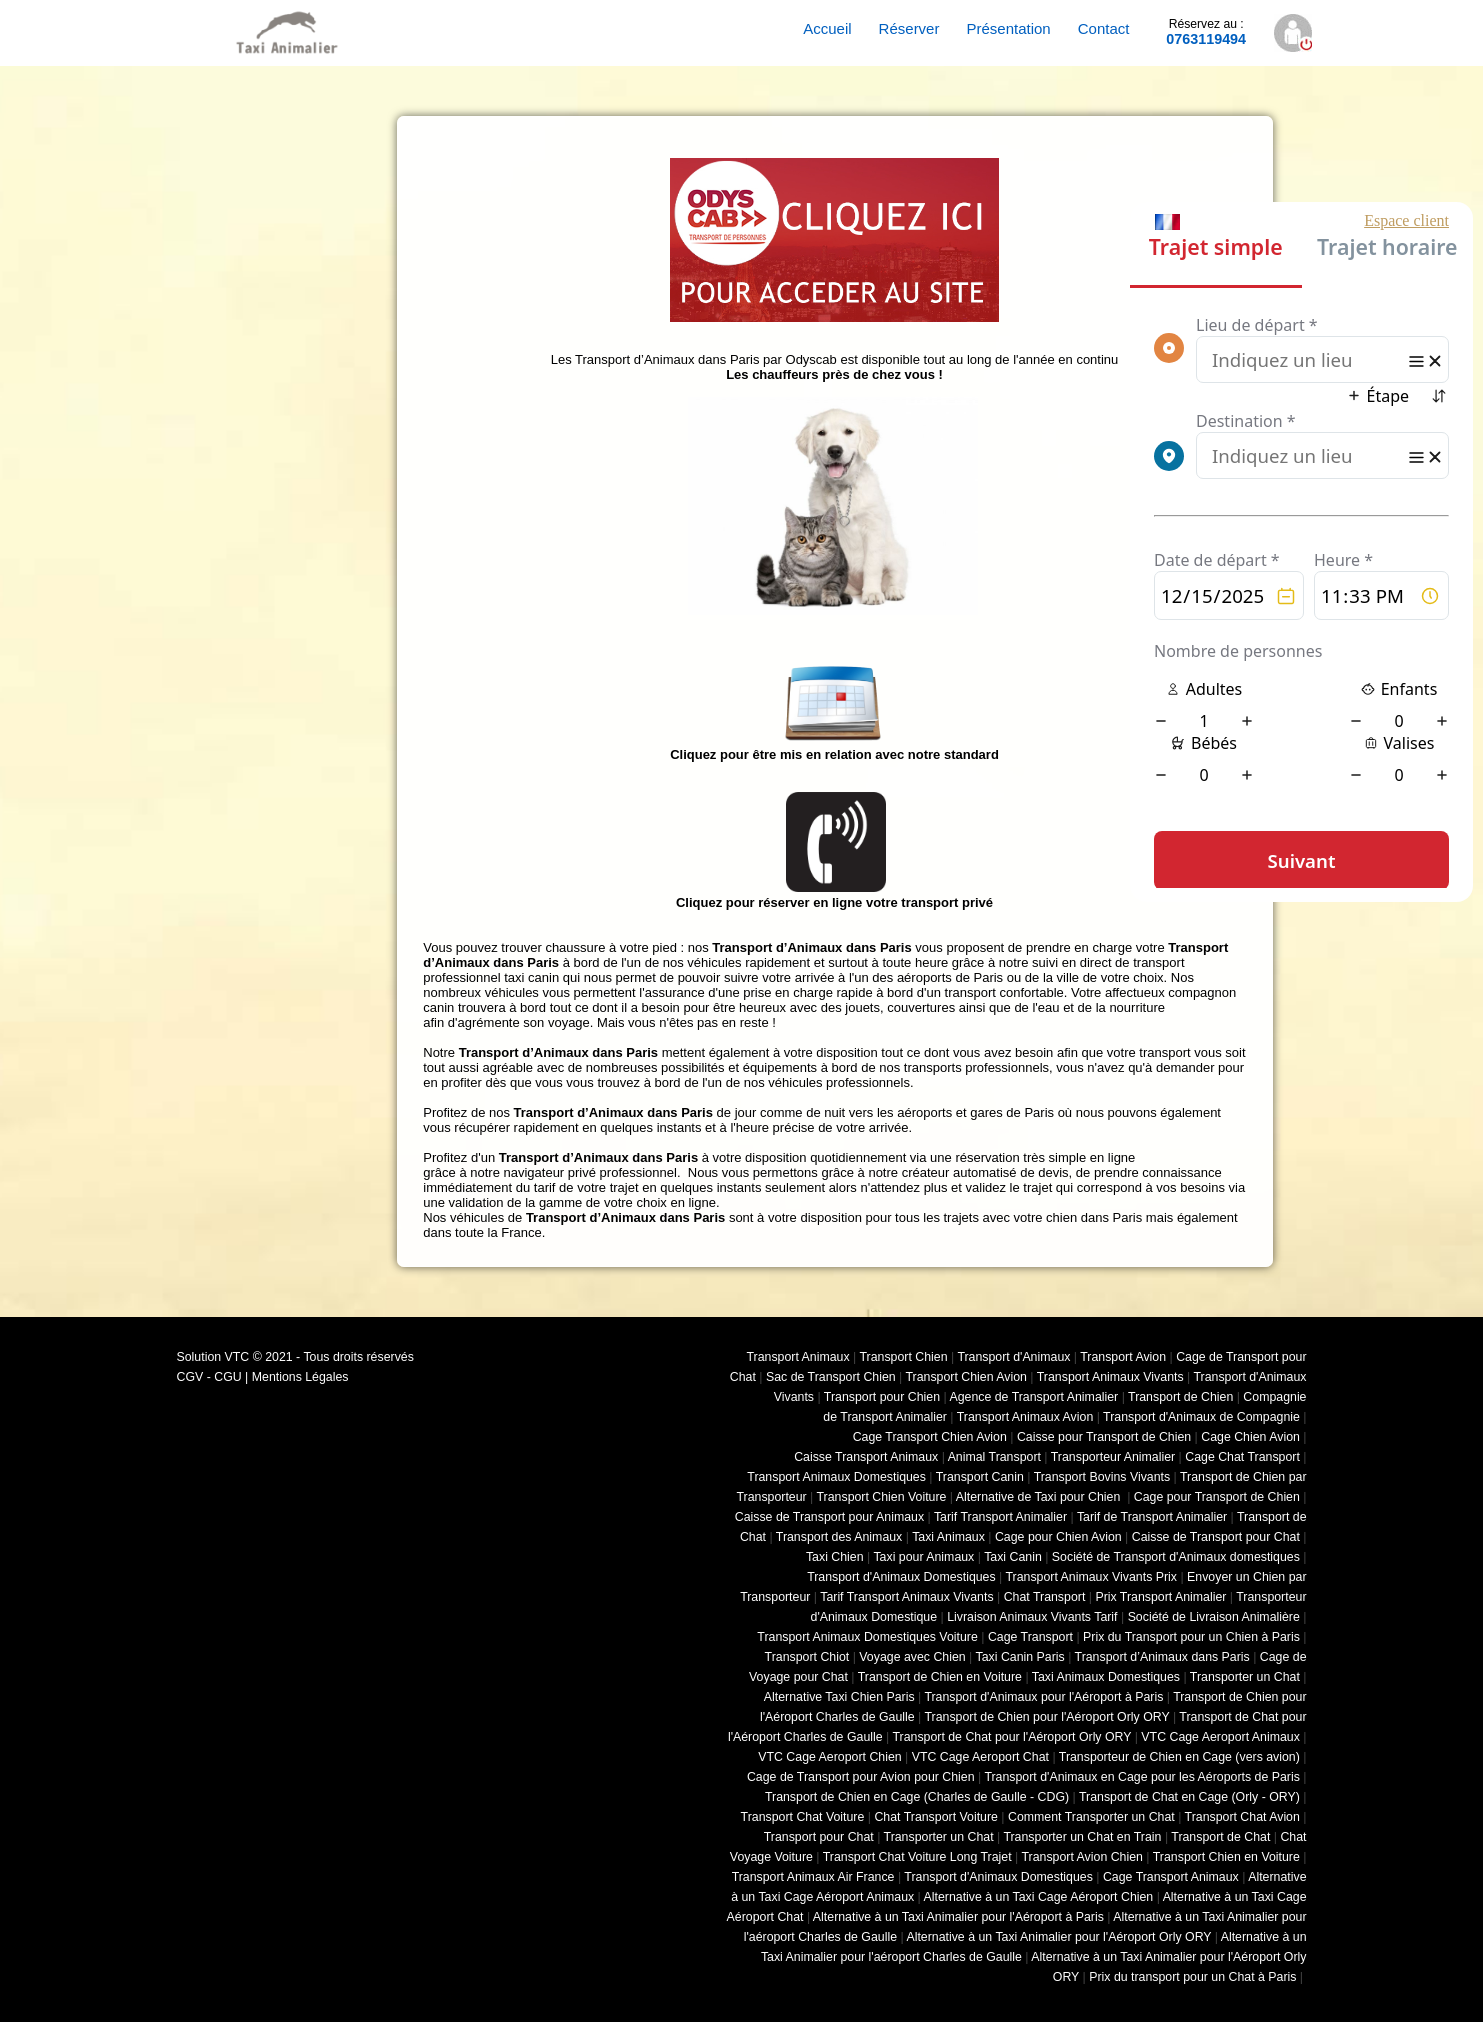 The image size is (1483, 2022). Describe the element at coordinates (209, 1377) in the screenshot. I see `CGV - CGU` at that location.